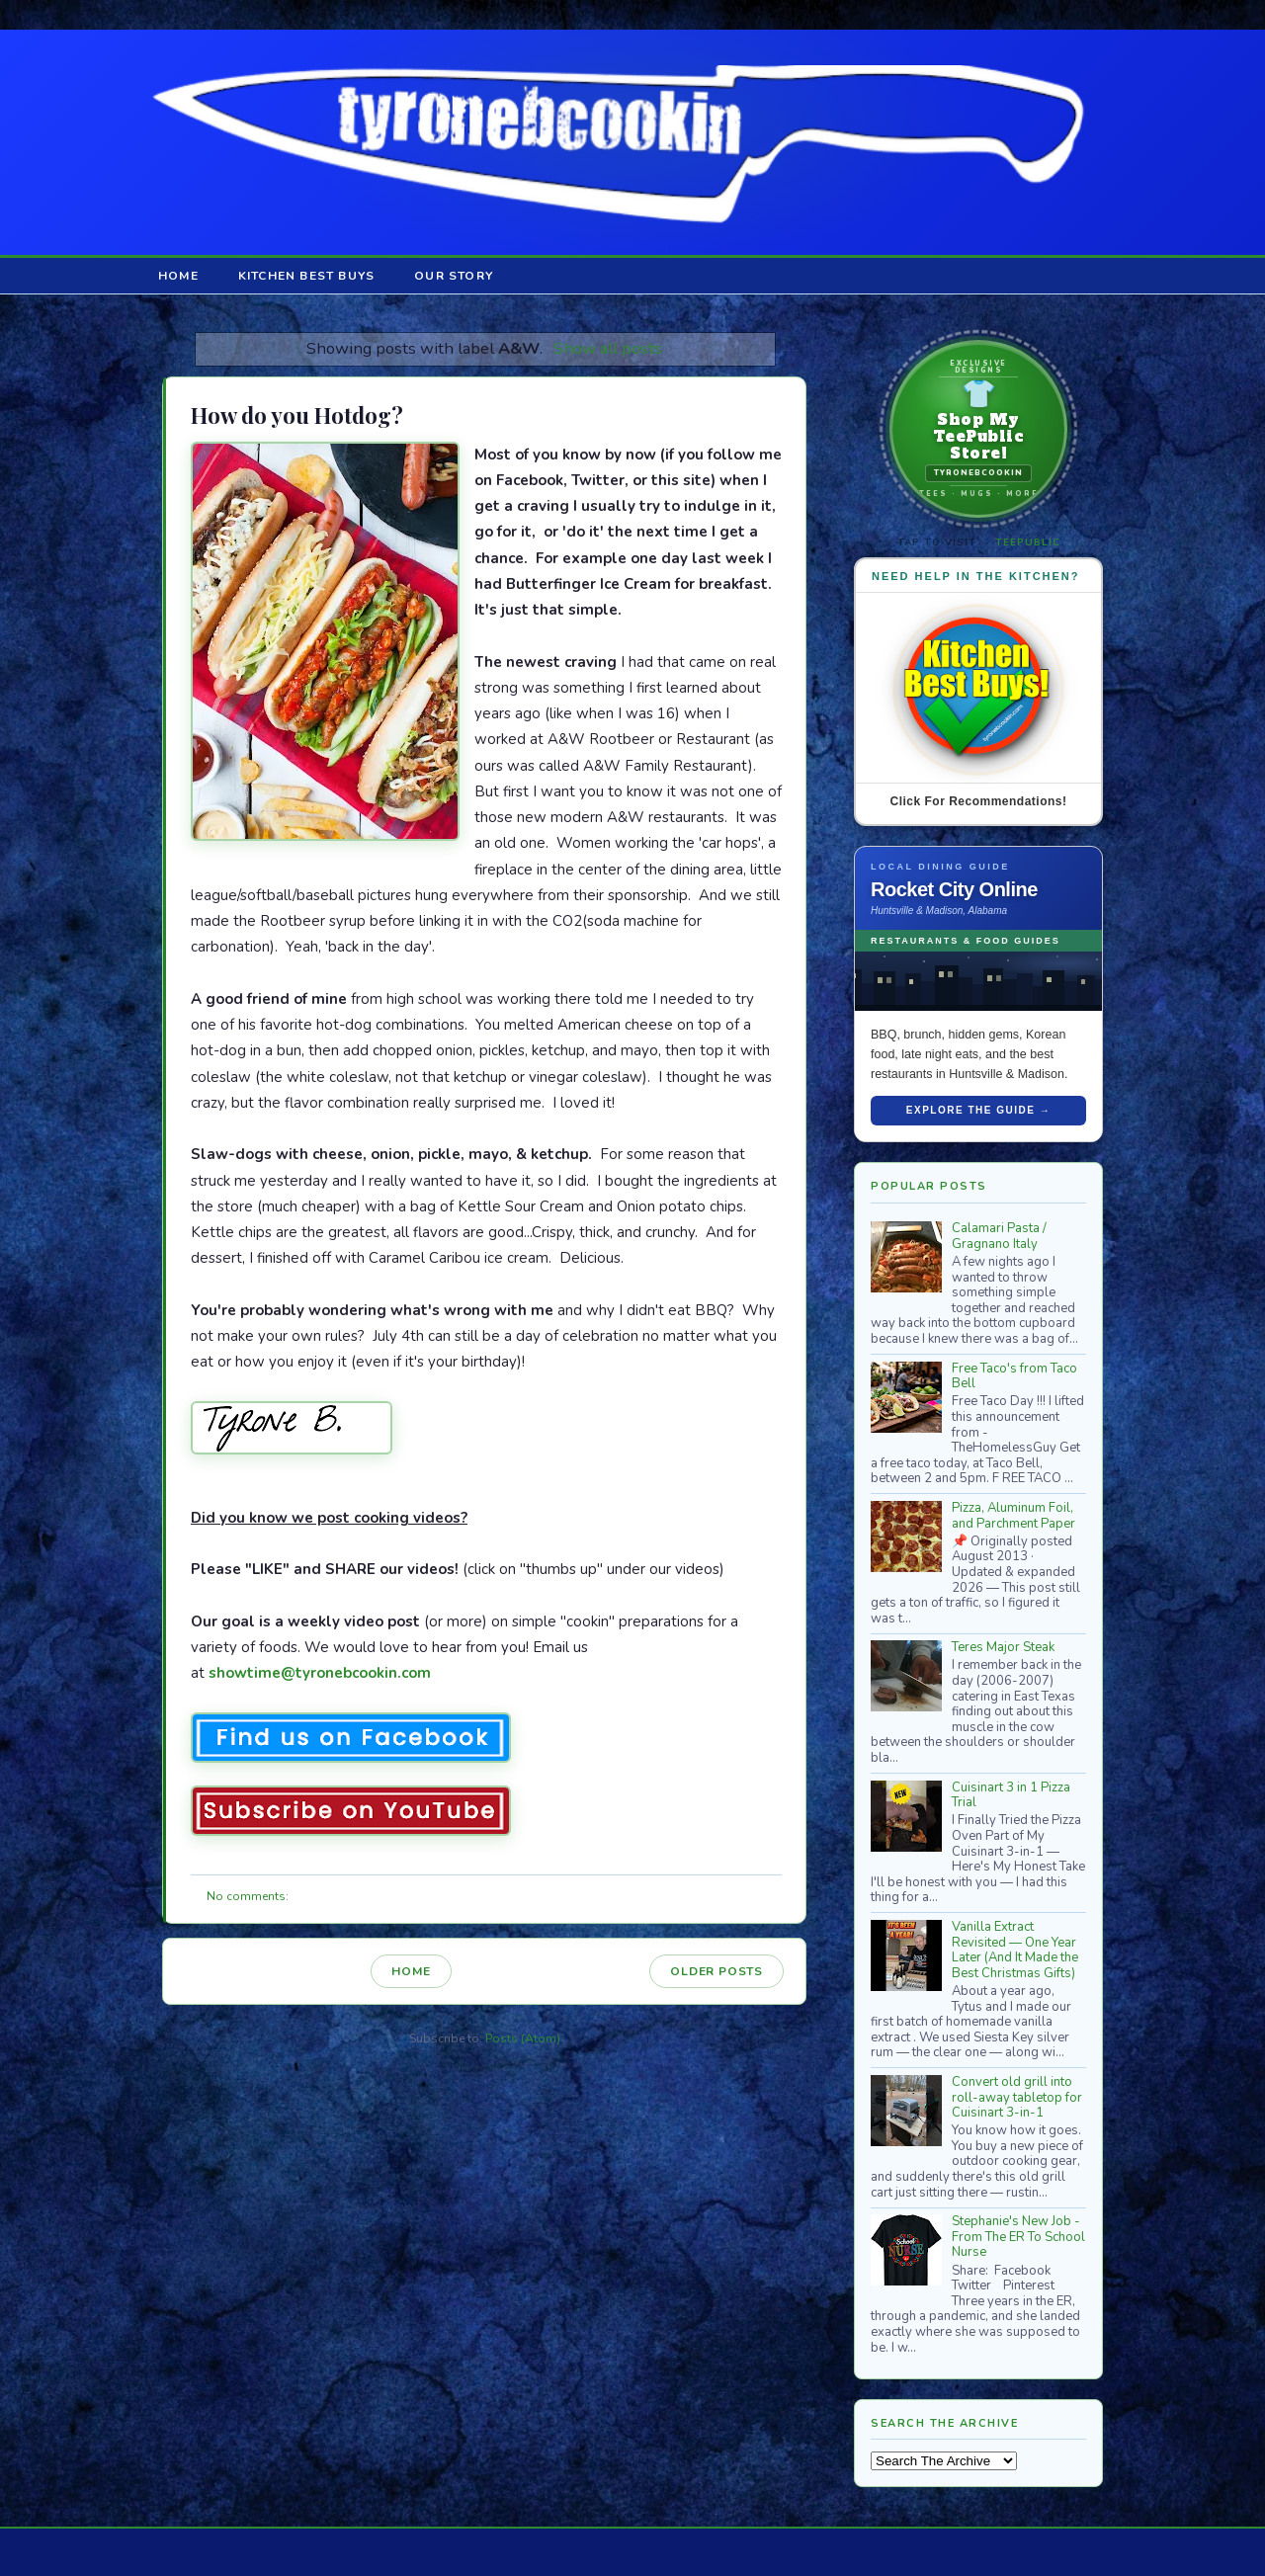  I want to click on Cuisinart 3 in 1 Pizza Trial, so click(1011, 1795).